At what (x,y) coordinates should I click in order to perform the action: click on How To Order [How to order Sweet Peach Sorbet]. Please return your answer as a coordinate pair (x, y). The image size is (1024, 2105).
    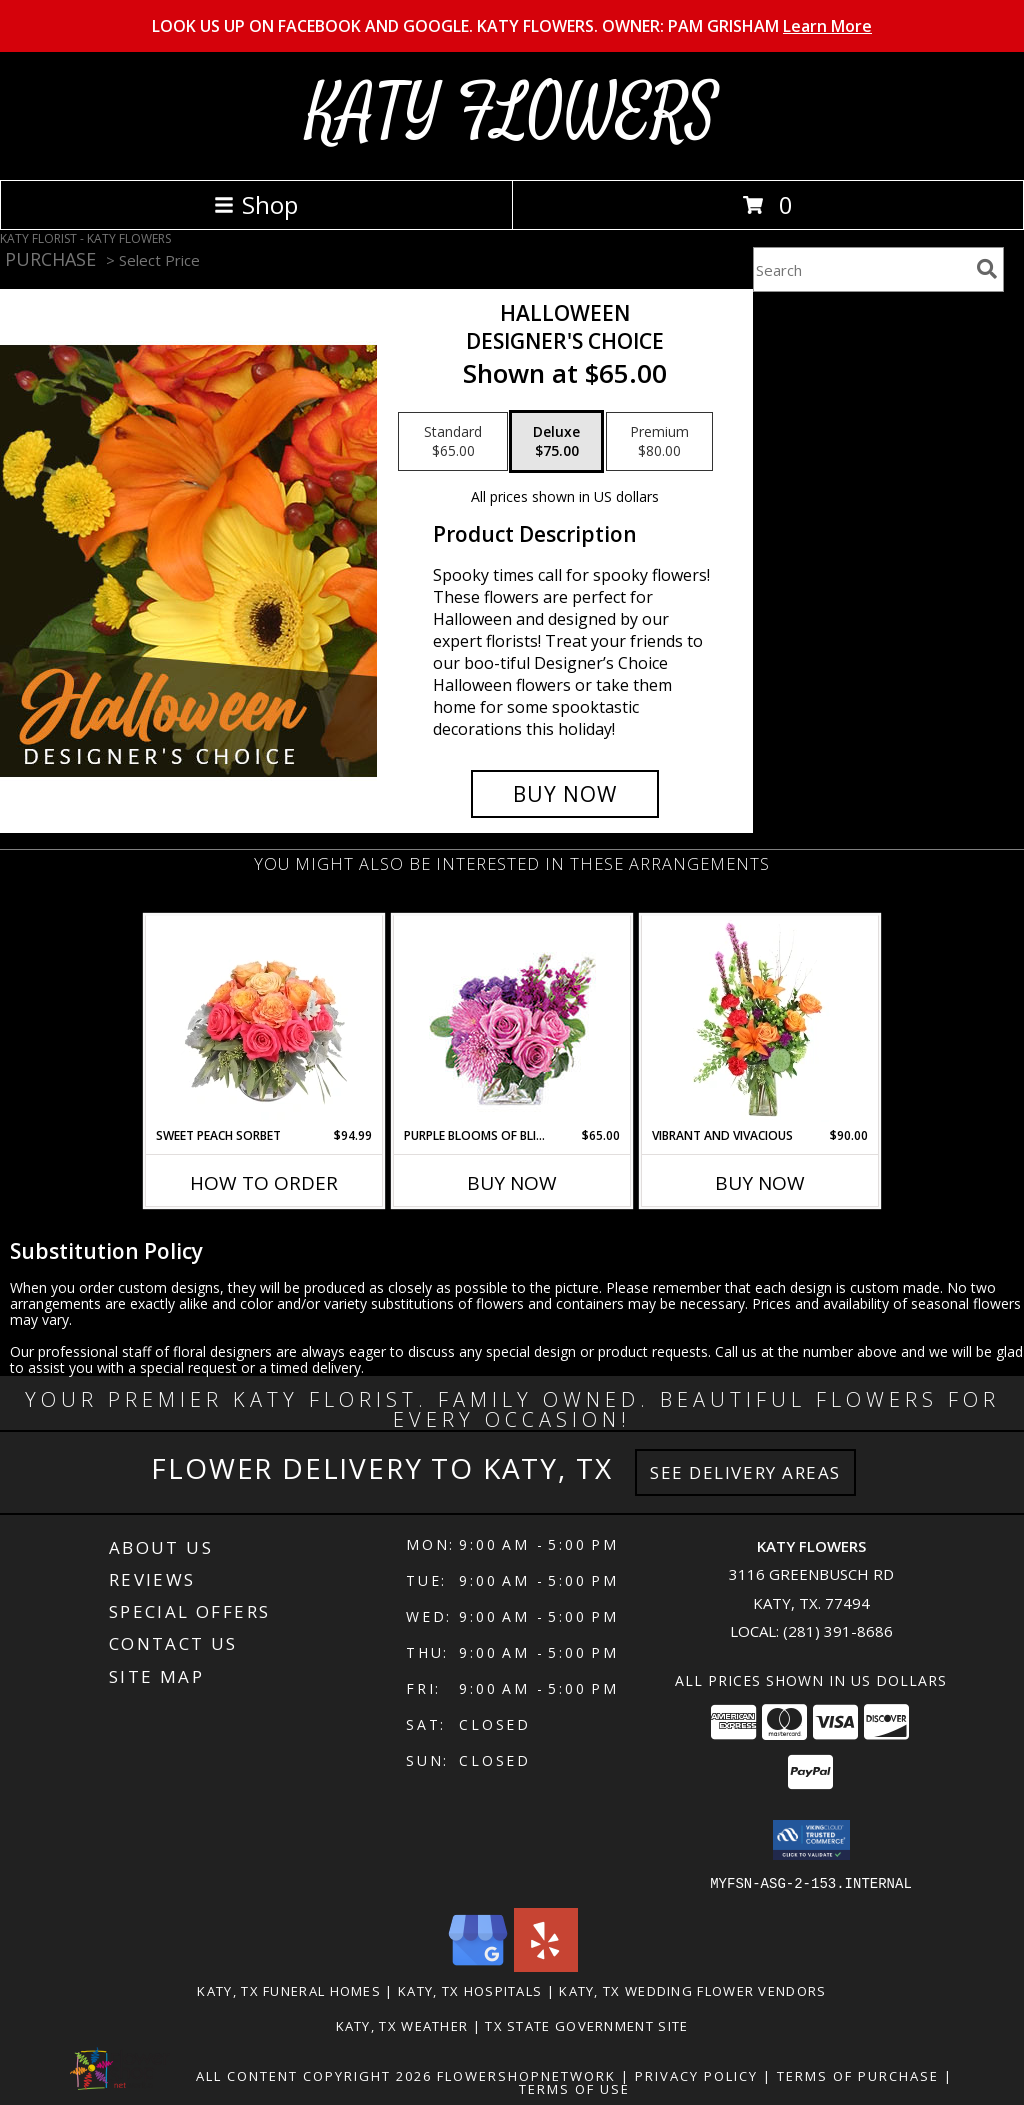
    Looking at the image, I should click on (264, 1183).